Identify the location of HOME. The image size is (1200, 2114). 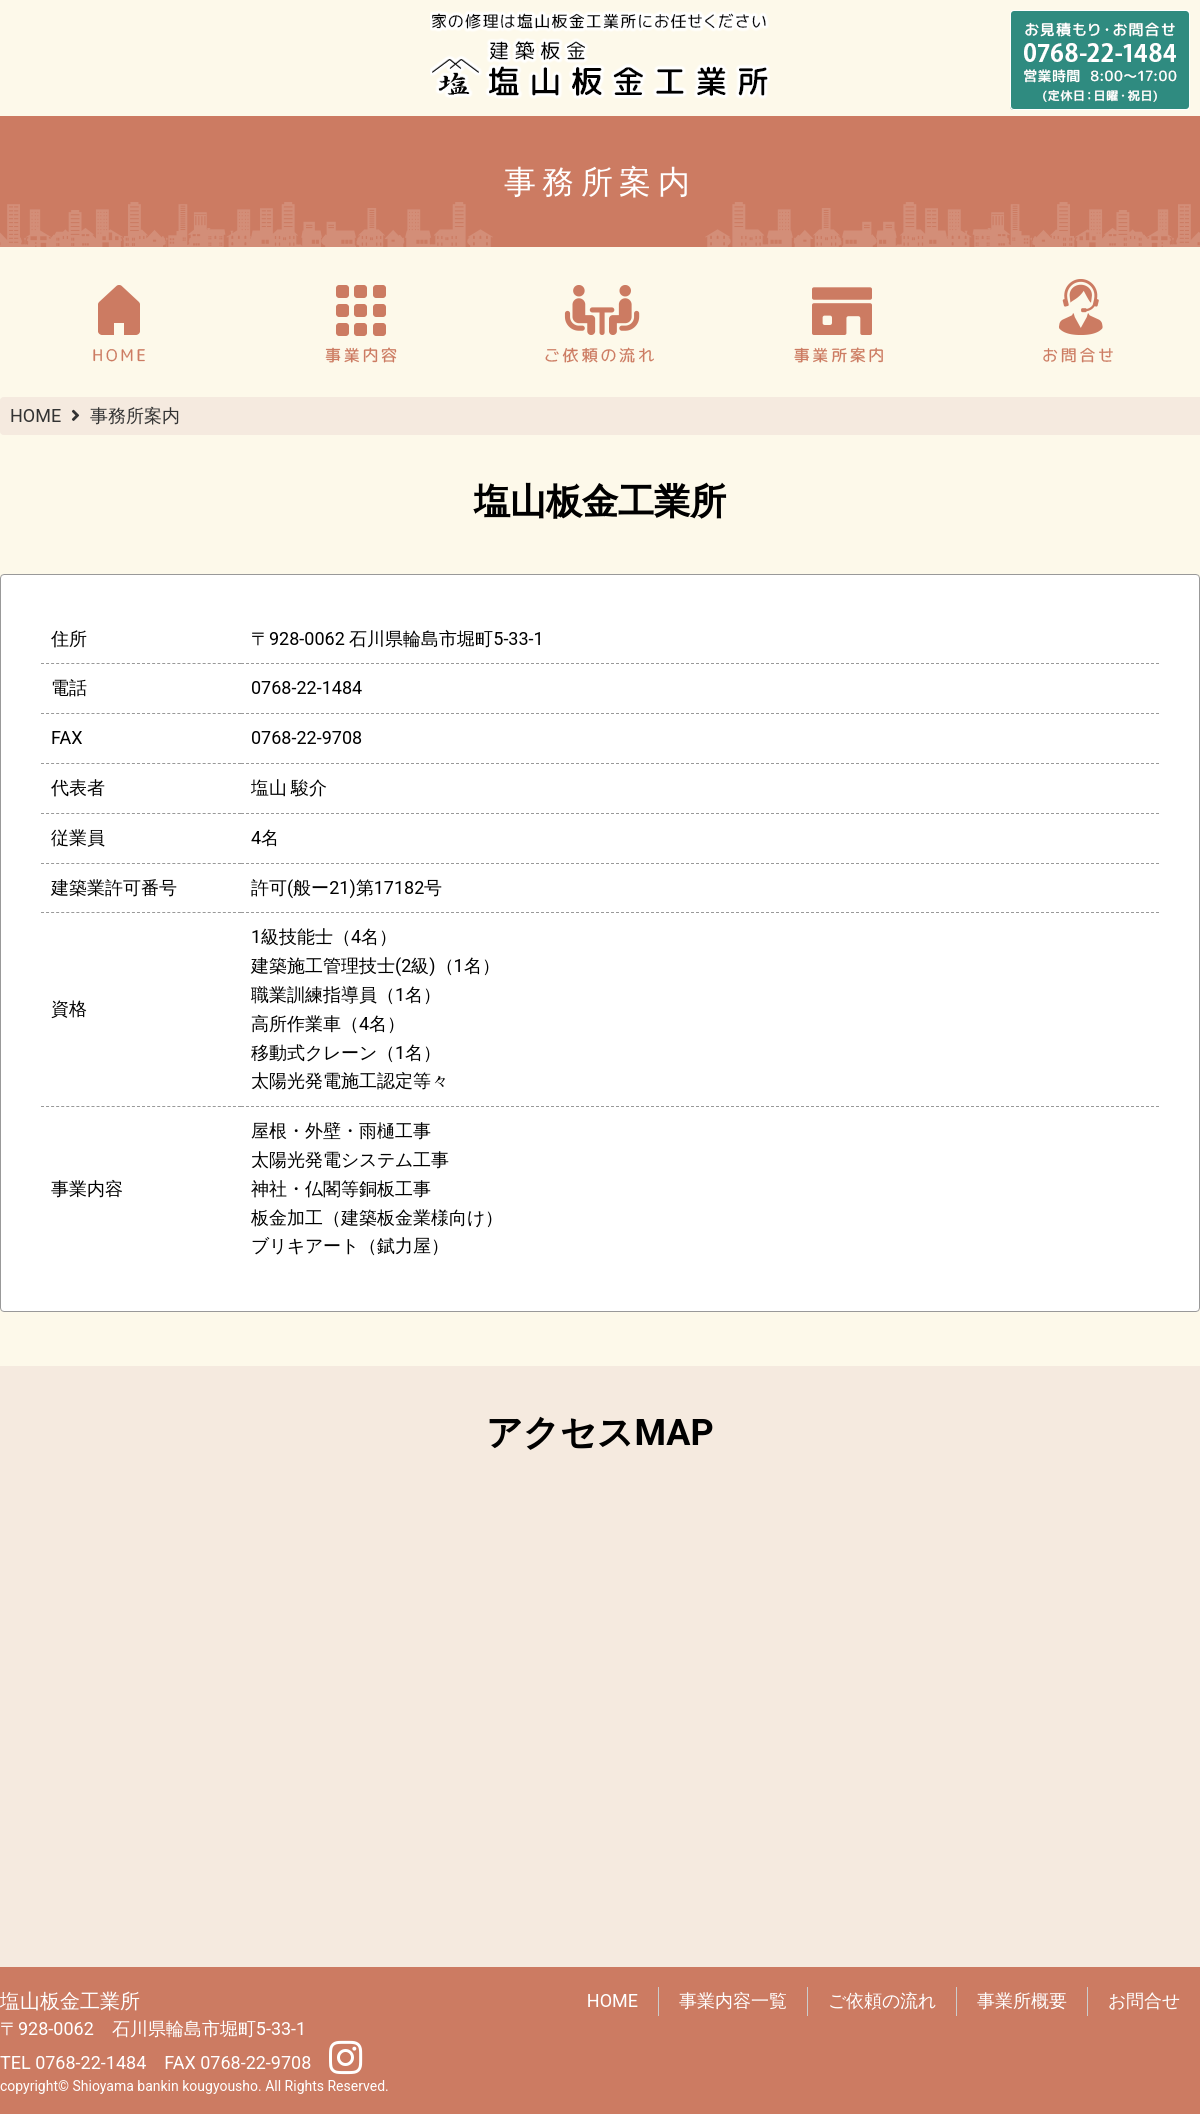
(35, 415).